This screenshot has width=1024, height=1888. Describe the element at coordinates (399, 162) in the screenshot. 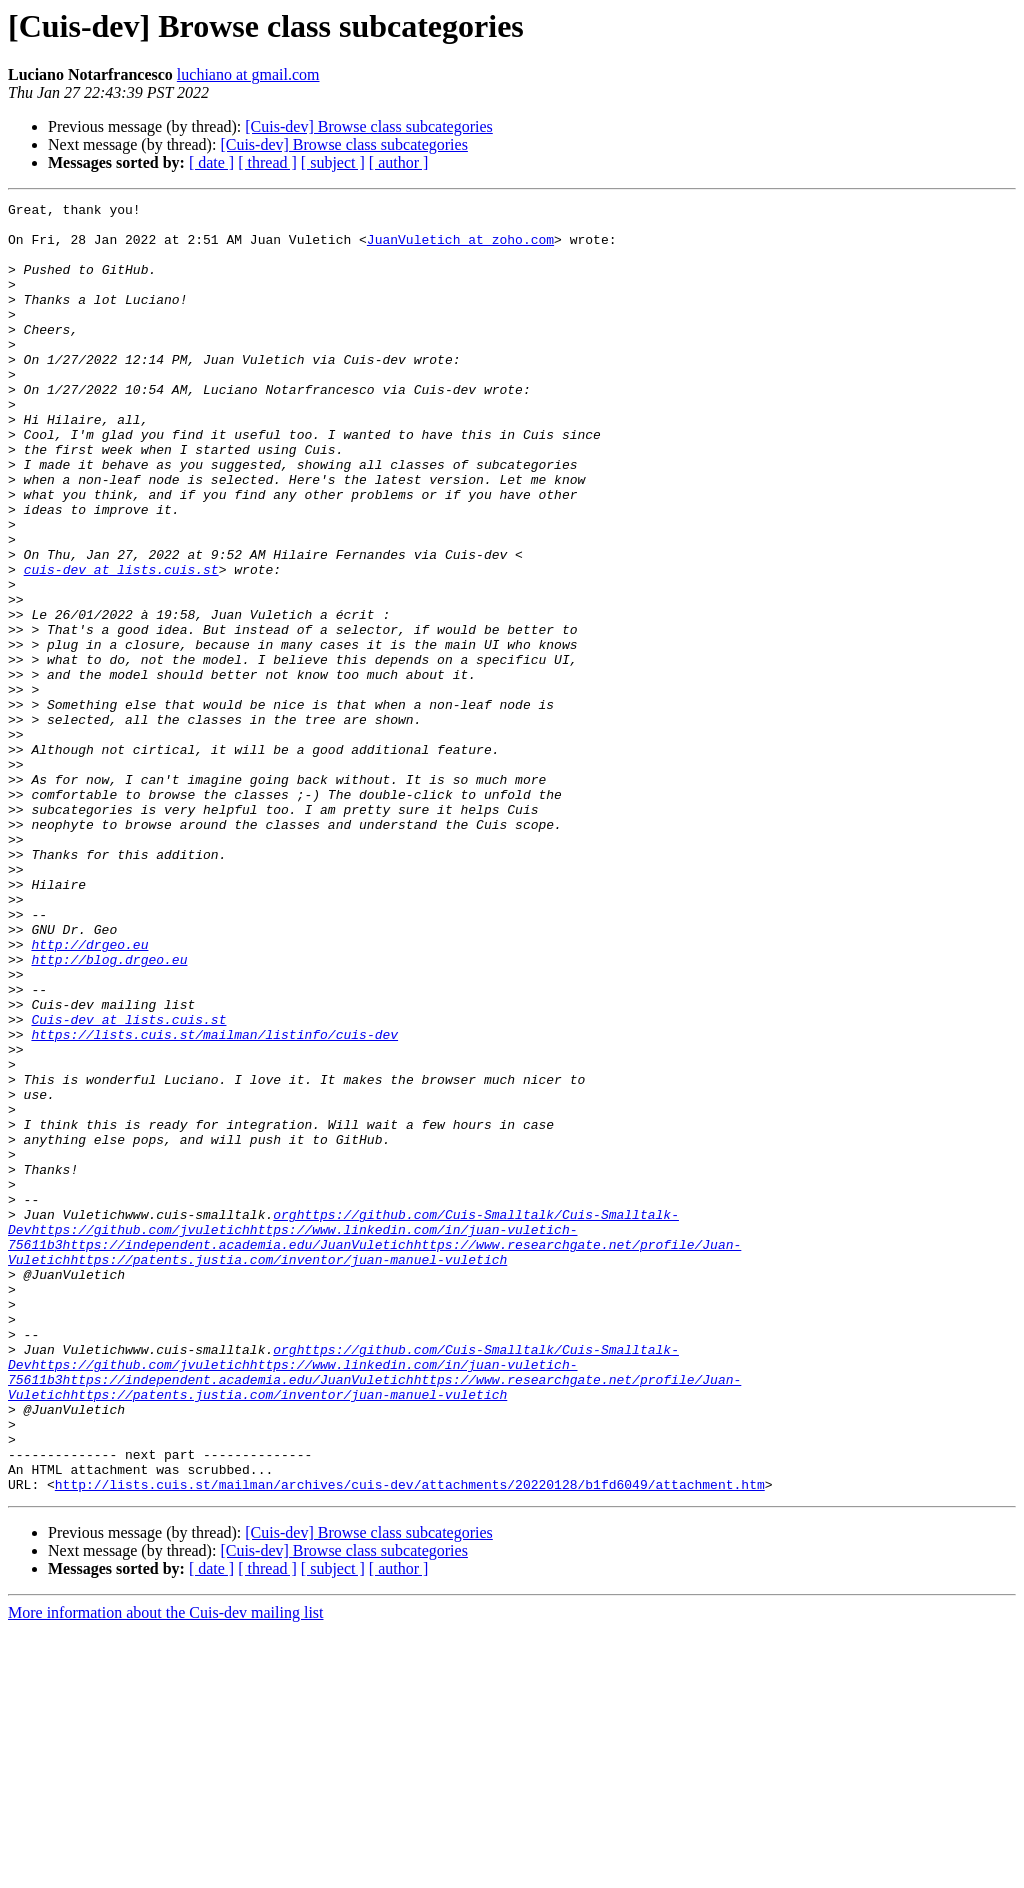

I see `[ author ]` at that location.